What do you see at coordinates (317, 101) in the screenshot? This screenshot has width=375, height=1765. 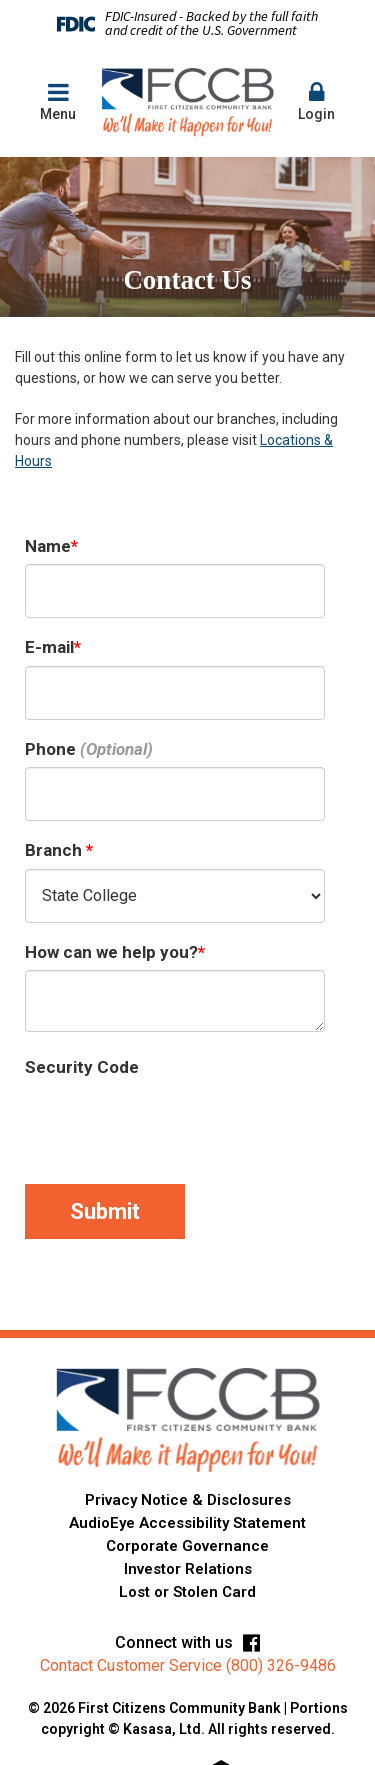 I see `Login` at bounding box center [317, 101].